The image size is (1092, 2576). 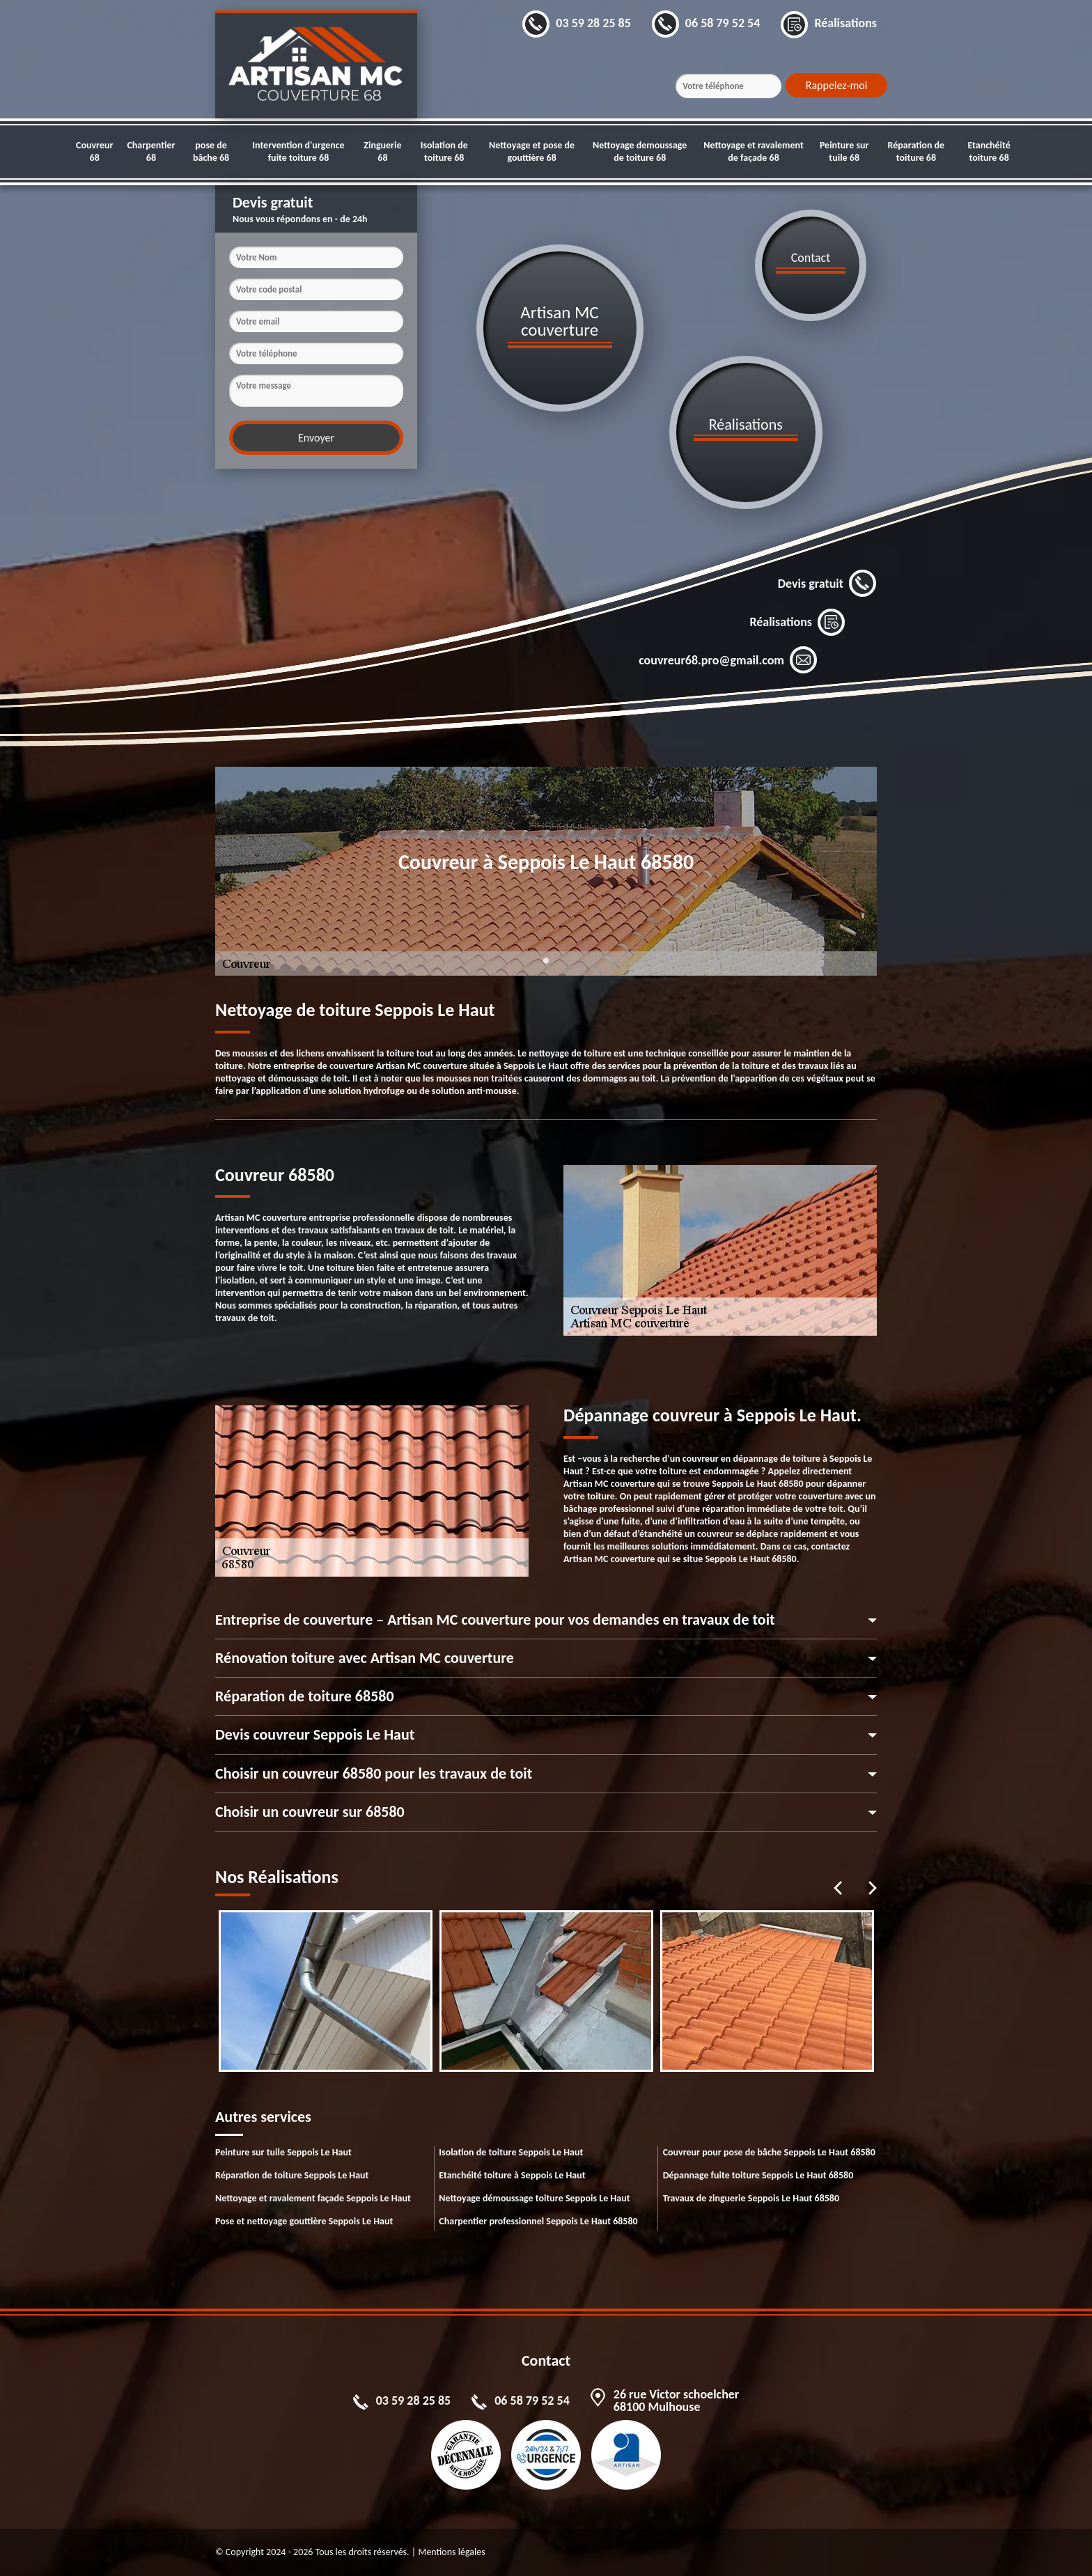 I want to click on Etanchéité toiture 68, so click(x=988, y=151).